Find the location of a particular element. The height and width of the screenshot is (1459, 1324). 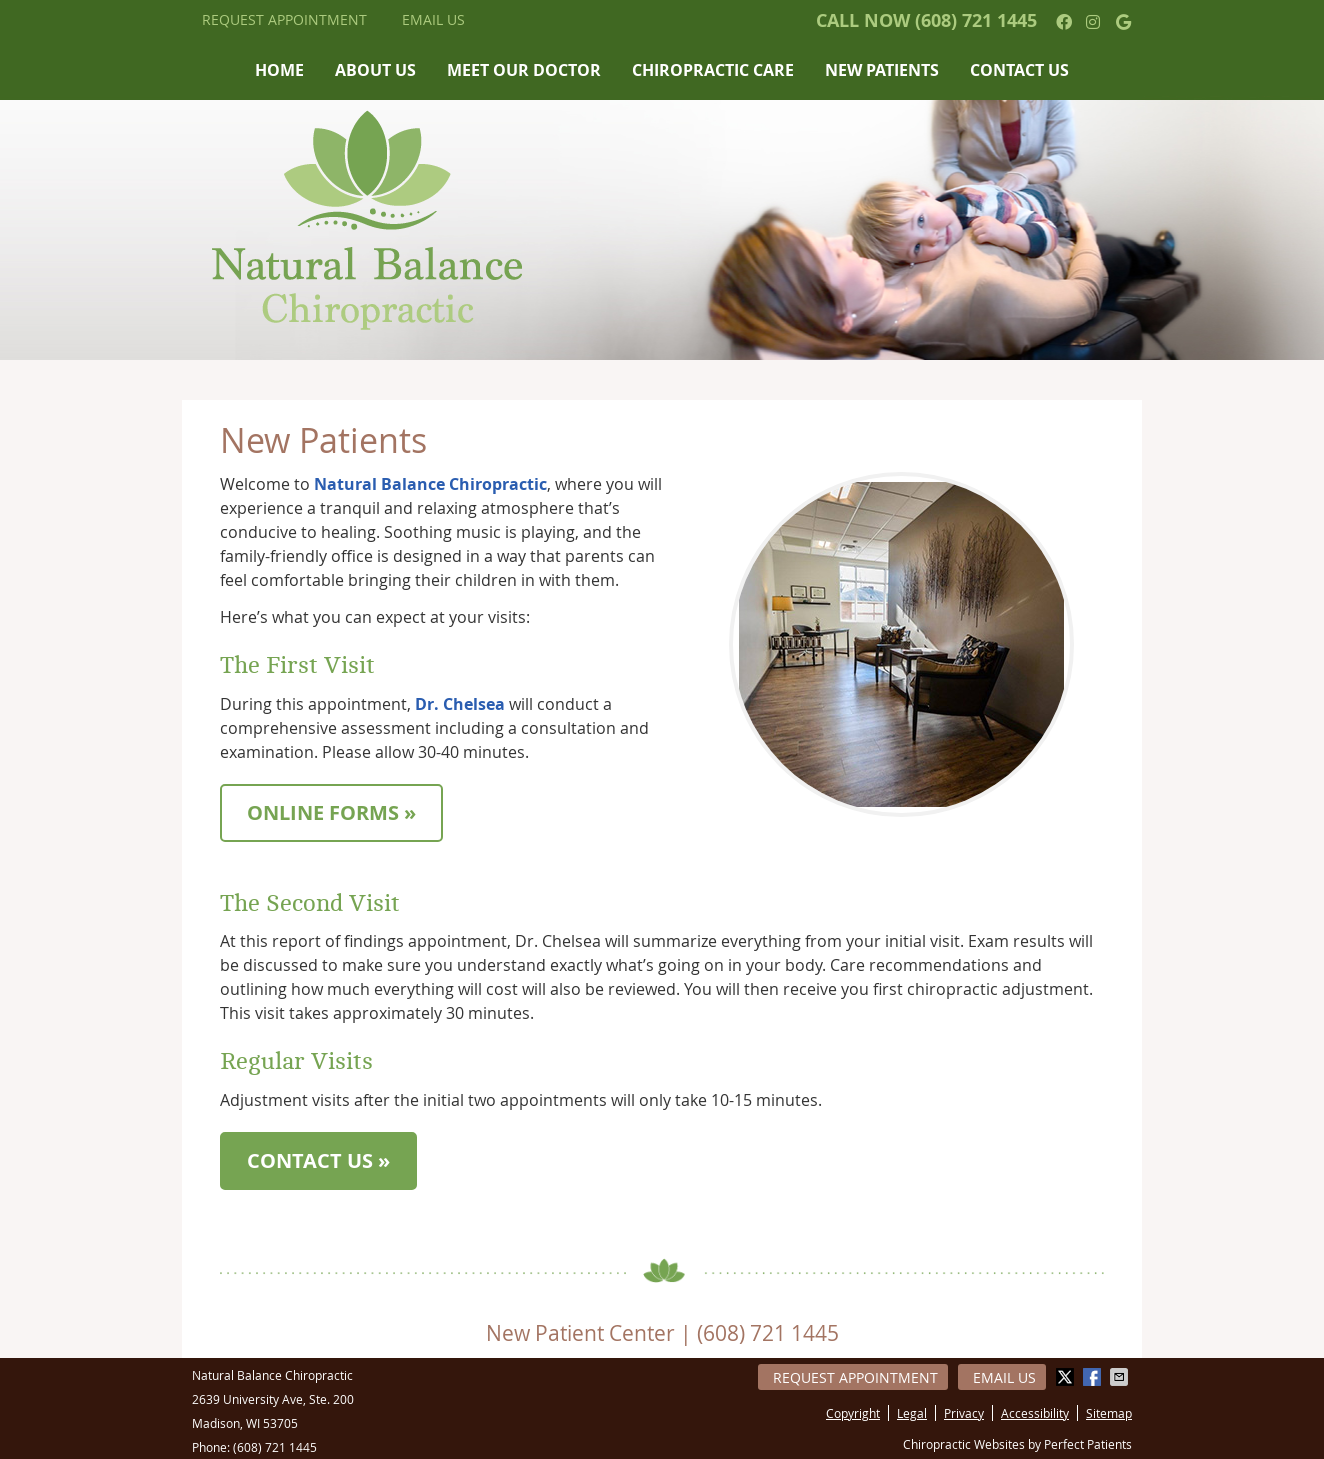

Dr. Chelsea is located at coordinates (460, 704).